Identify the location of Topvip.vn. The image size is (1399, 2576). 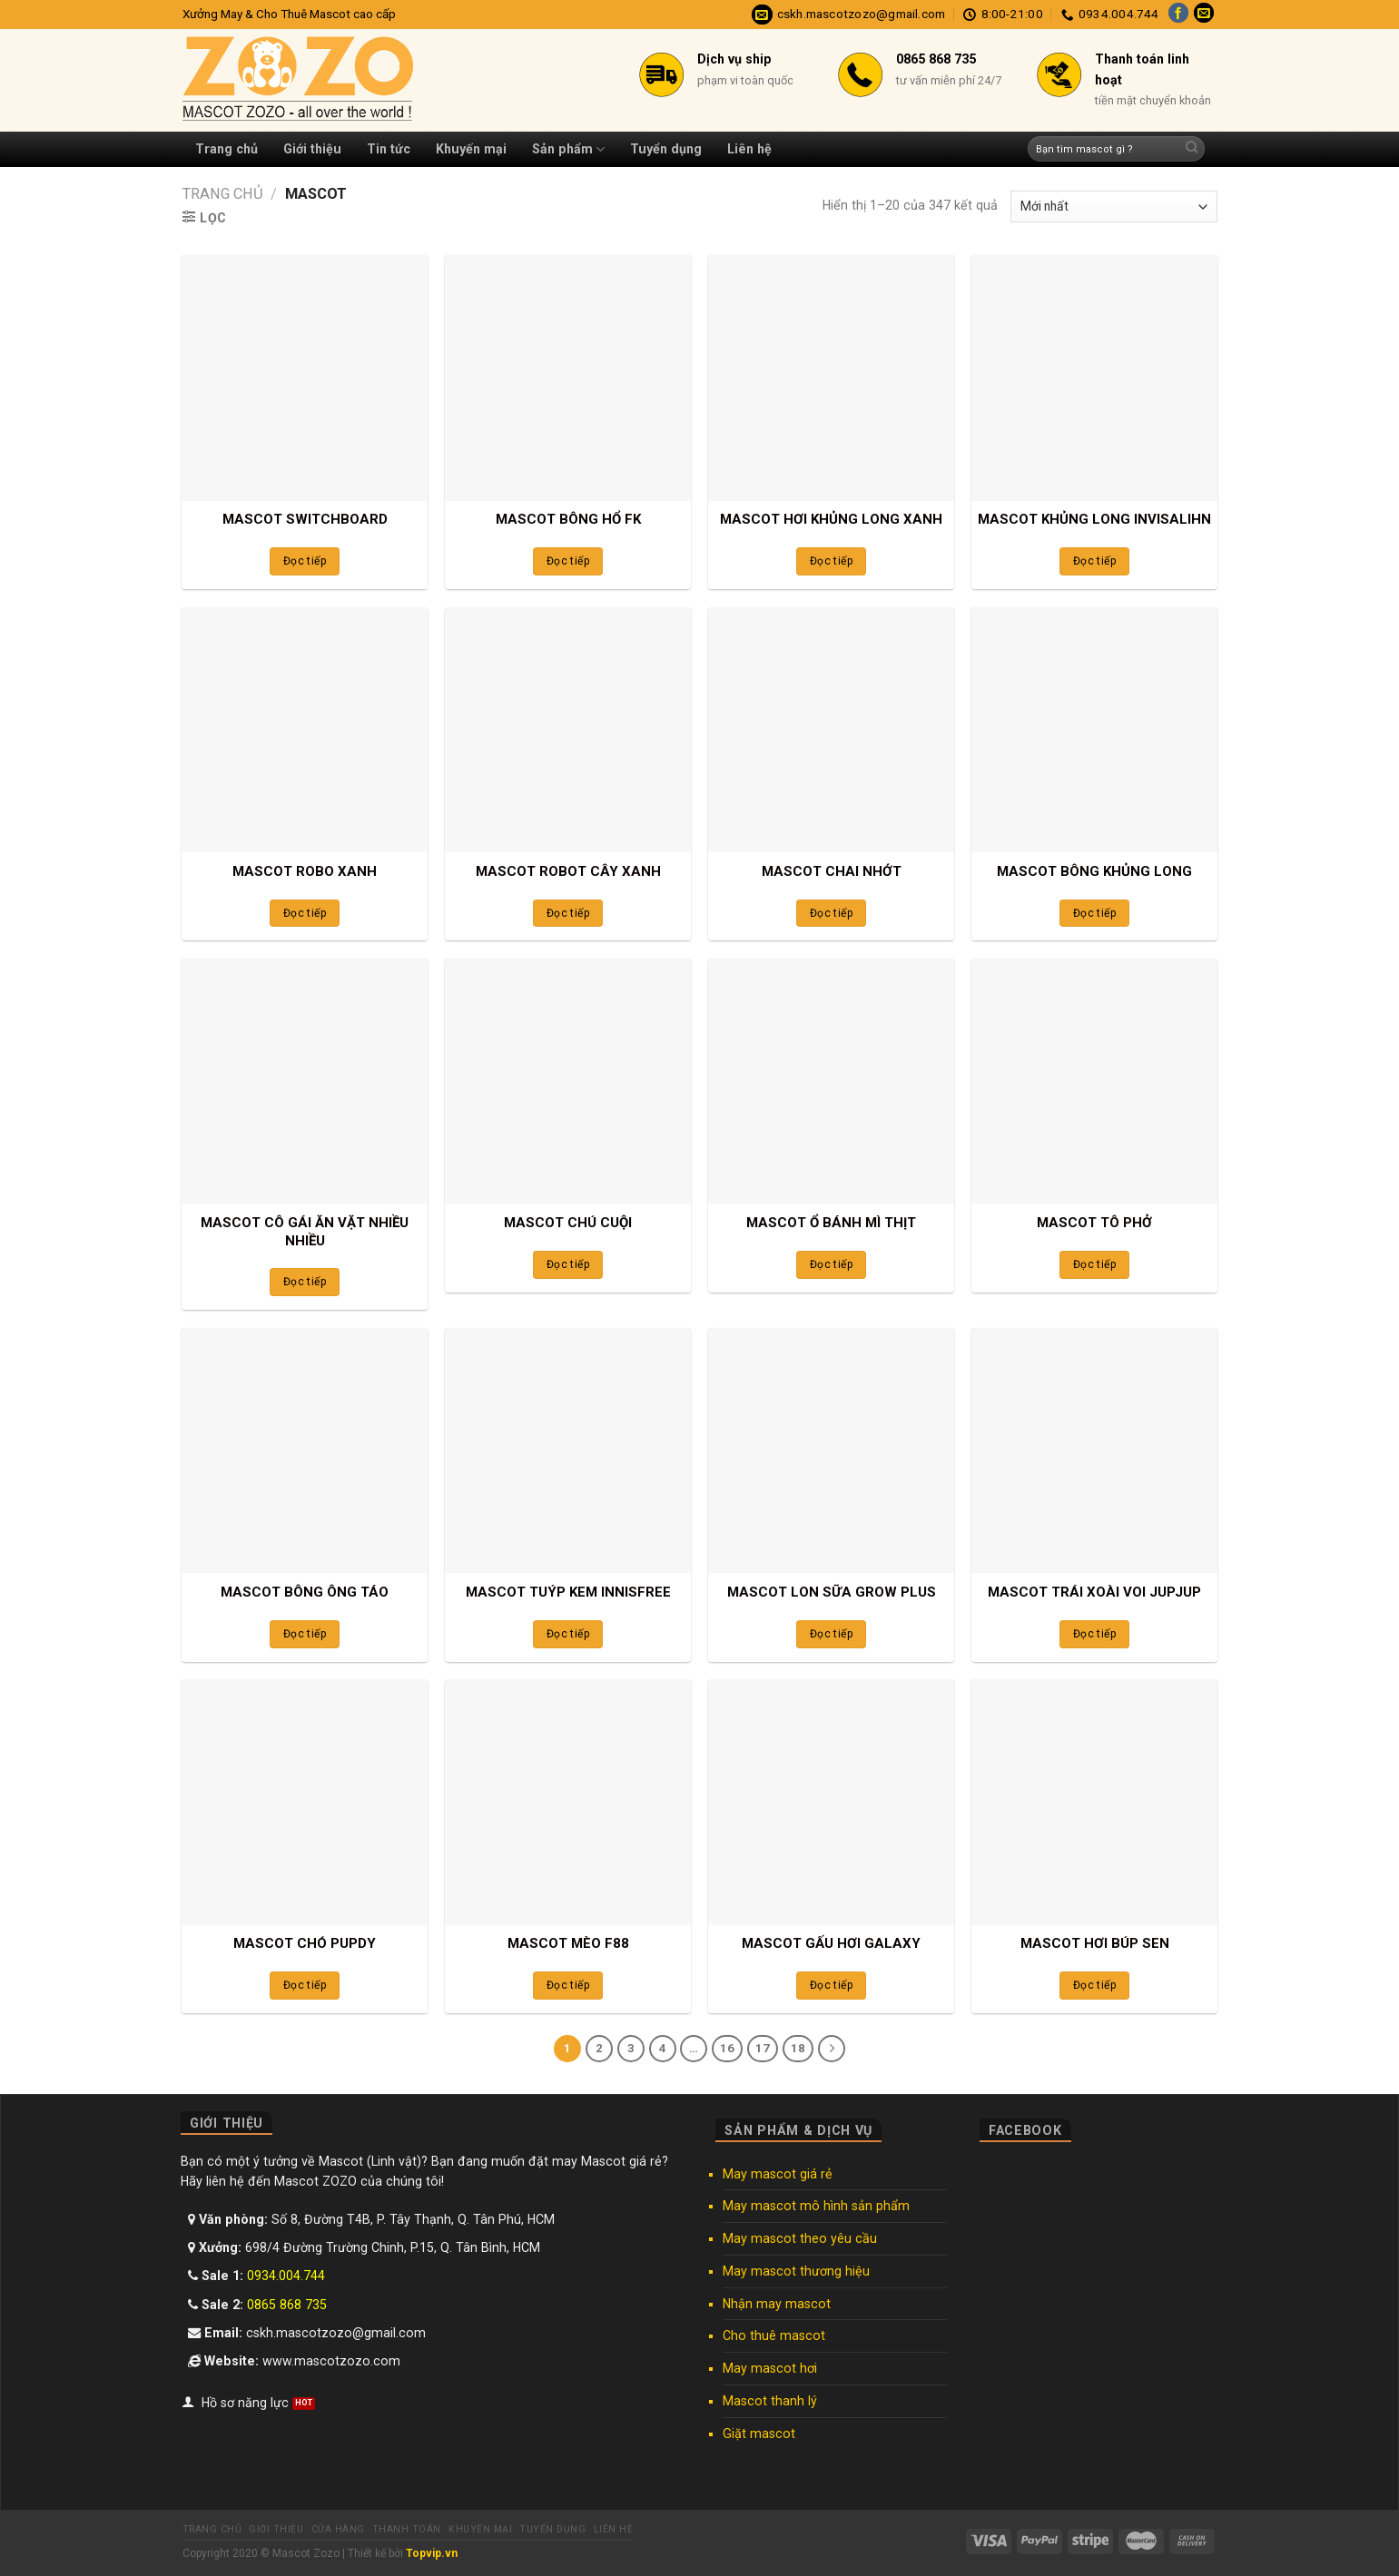
(432, 2553).